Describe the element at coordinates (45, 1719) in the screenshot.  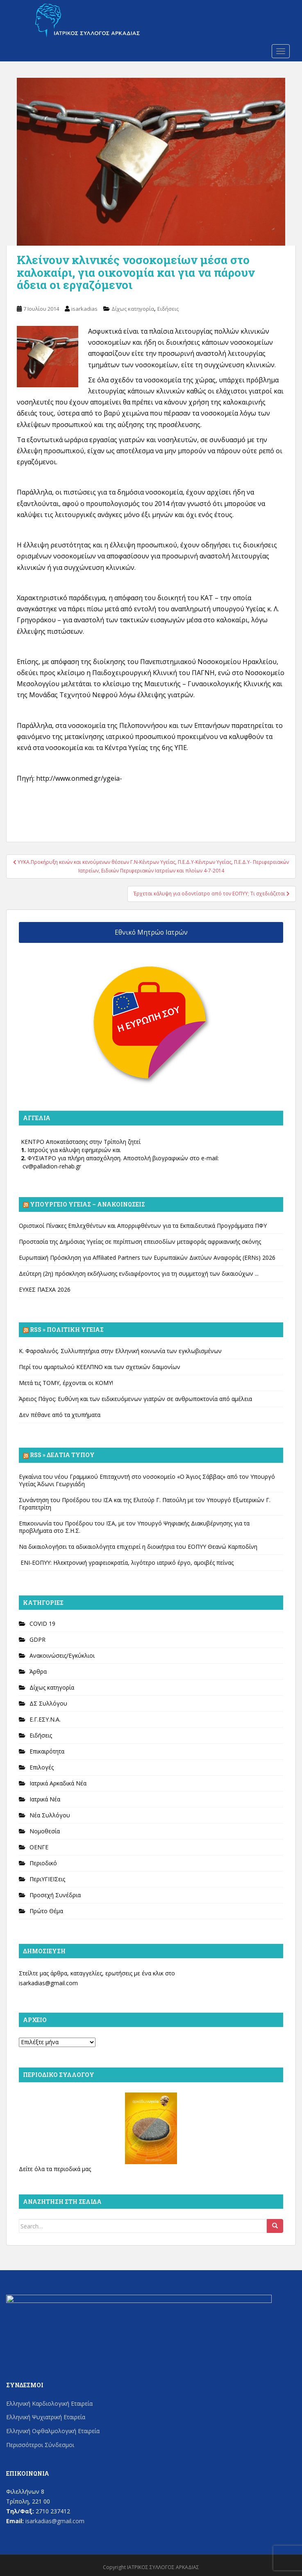
I see `Ε.Γ.ΕΣΥ.Ν.Α.` at that location.